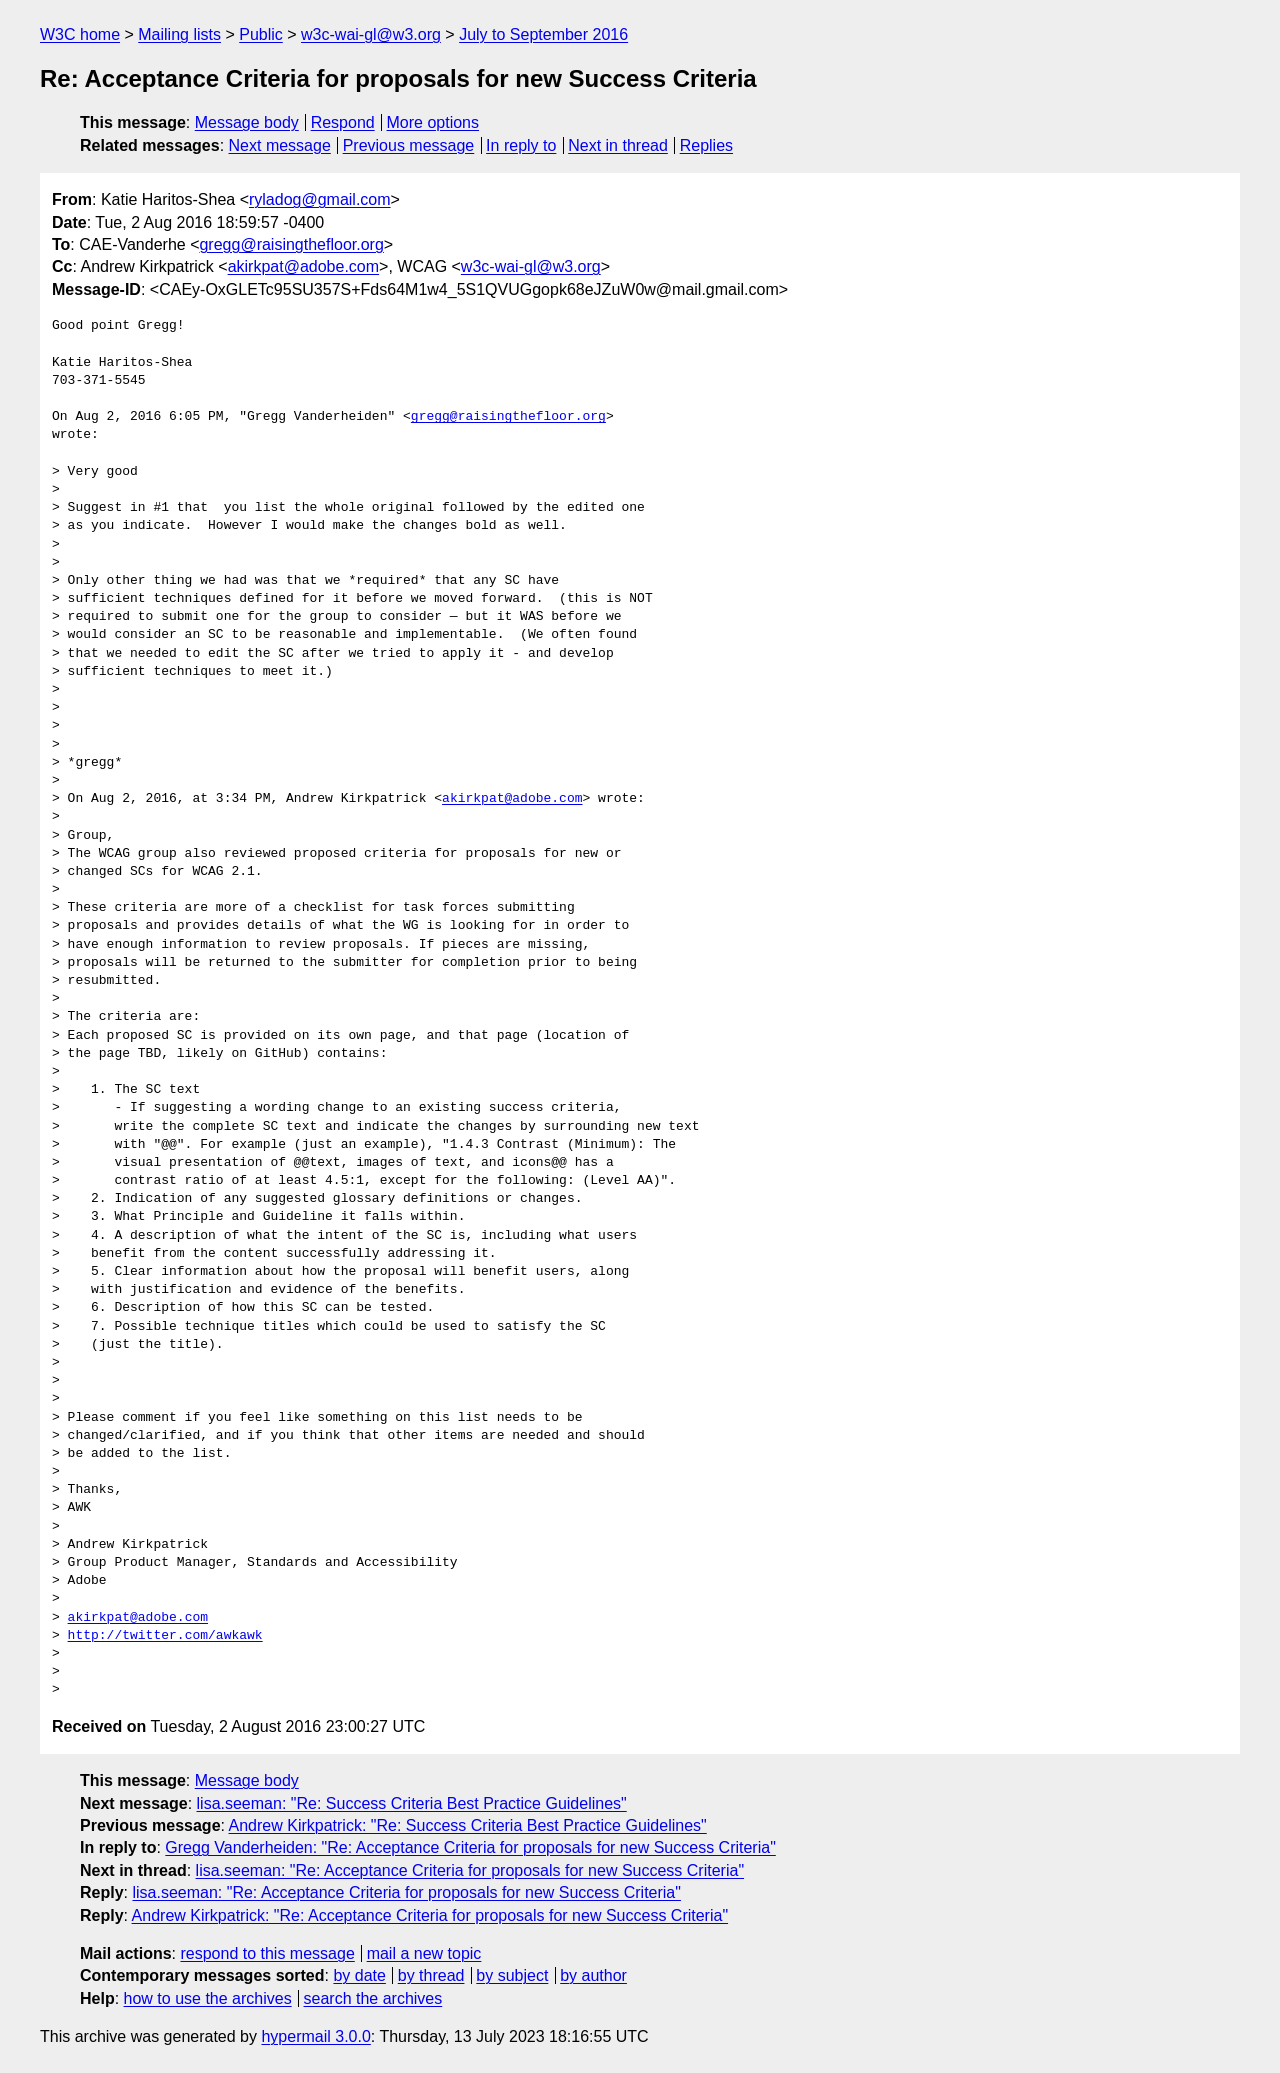  I want to click on akirkpat@adobe.com, so click(303, 266).